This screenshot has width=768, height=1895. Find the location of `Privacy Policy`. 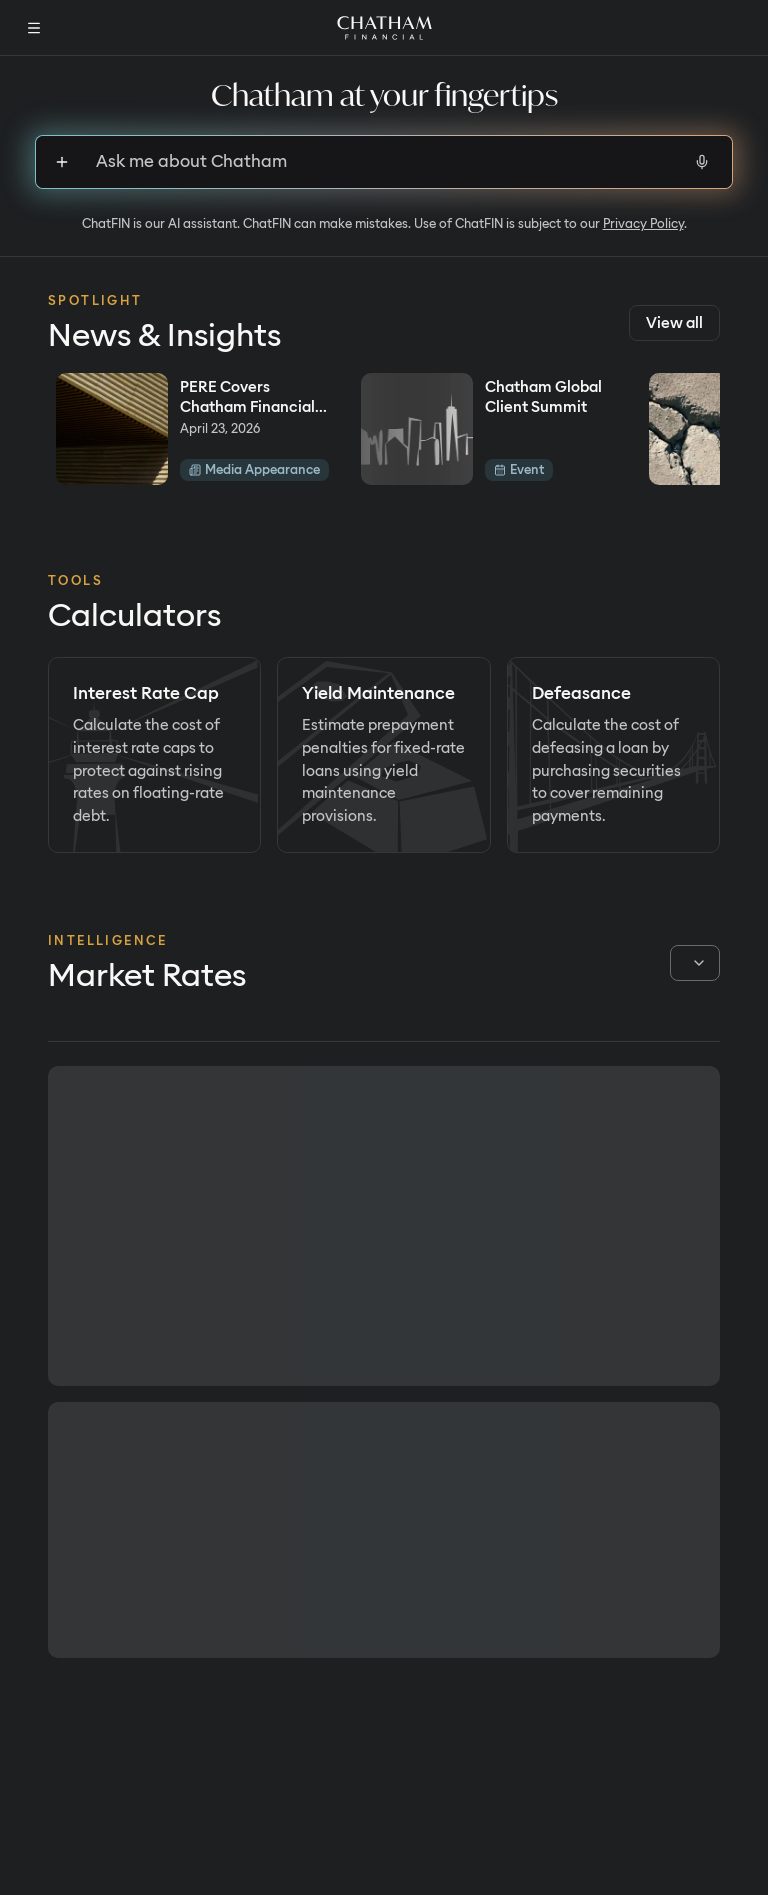

Privacy Policy is located at coordinates (643, 223).